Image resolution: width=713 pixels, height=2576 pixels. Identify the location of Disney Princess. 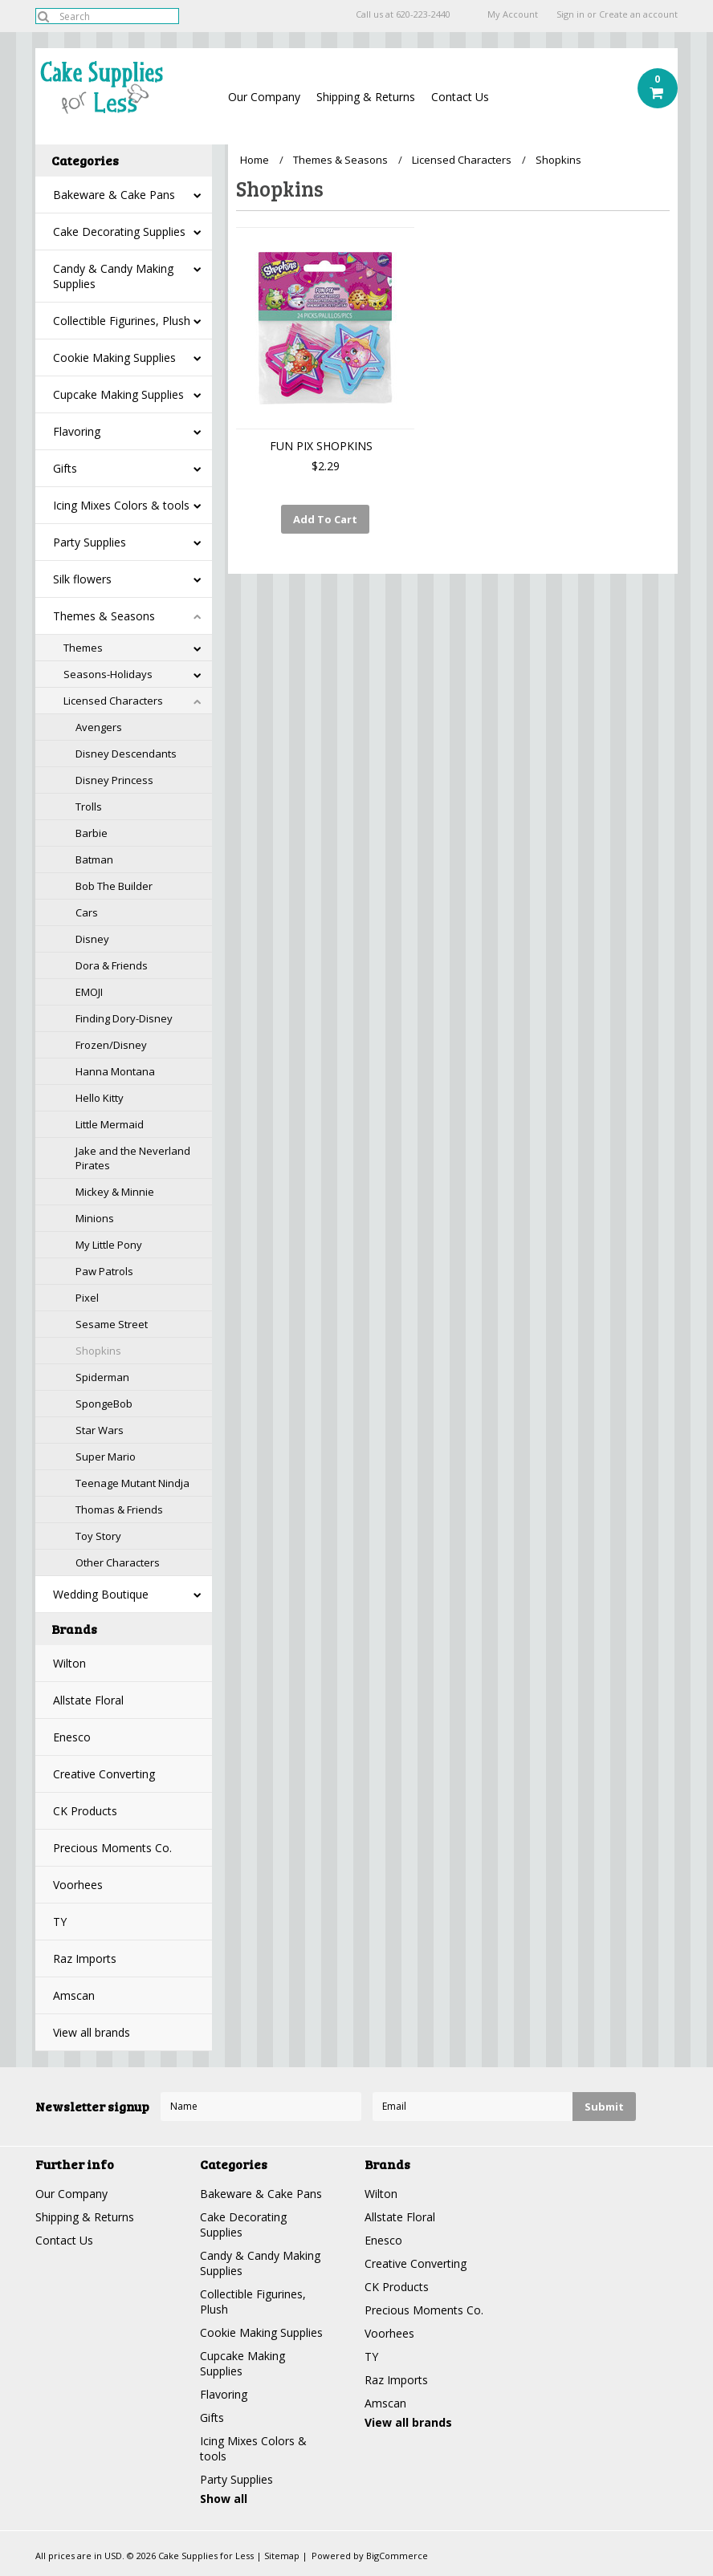
(114, 780).